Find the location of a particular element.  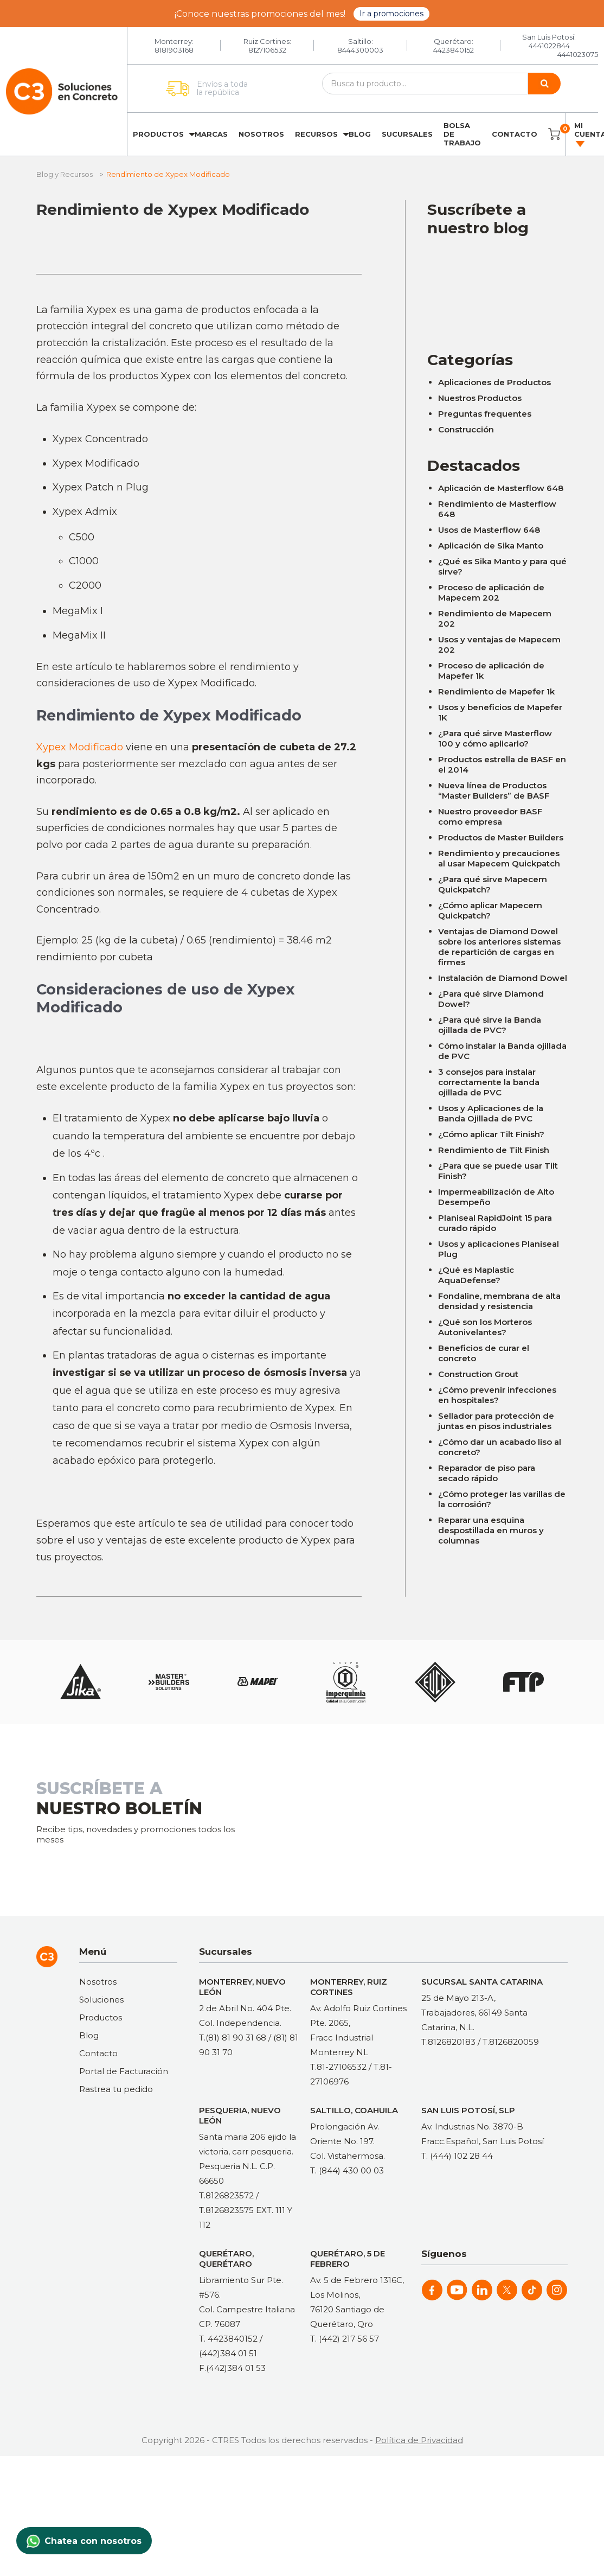

Construction Grout is located at coordinates (478, 1374).